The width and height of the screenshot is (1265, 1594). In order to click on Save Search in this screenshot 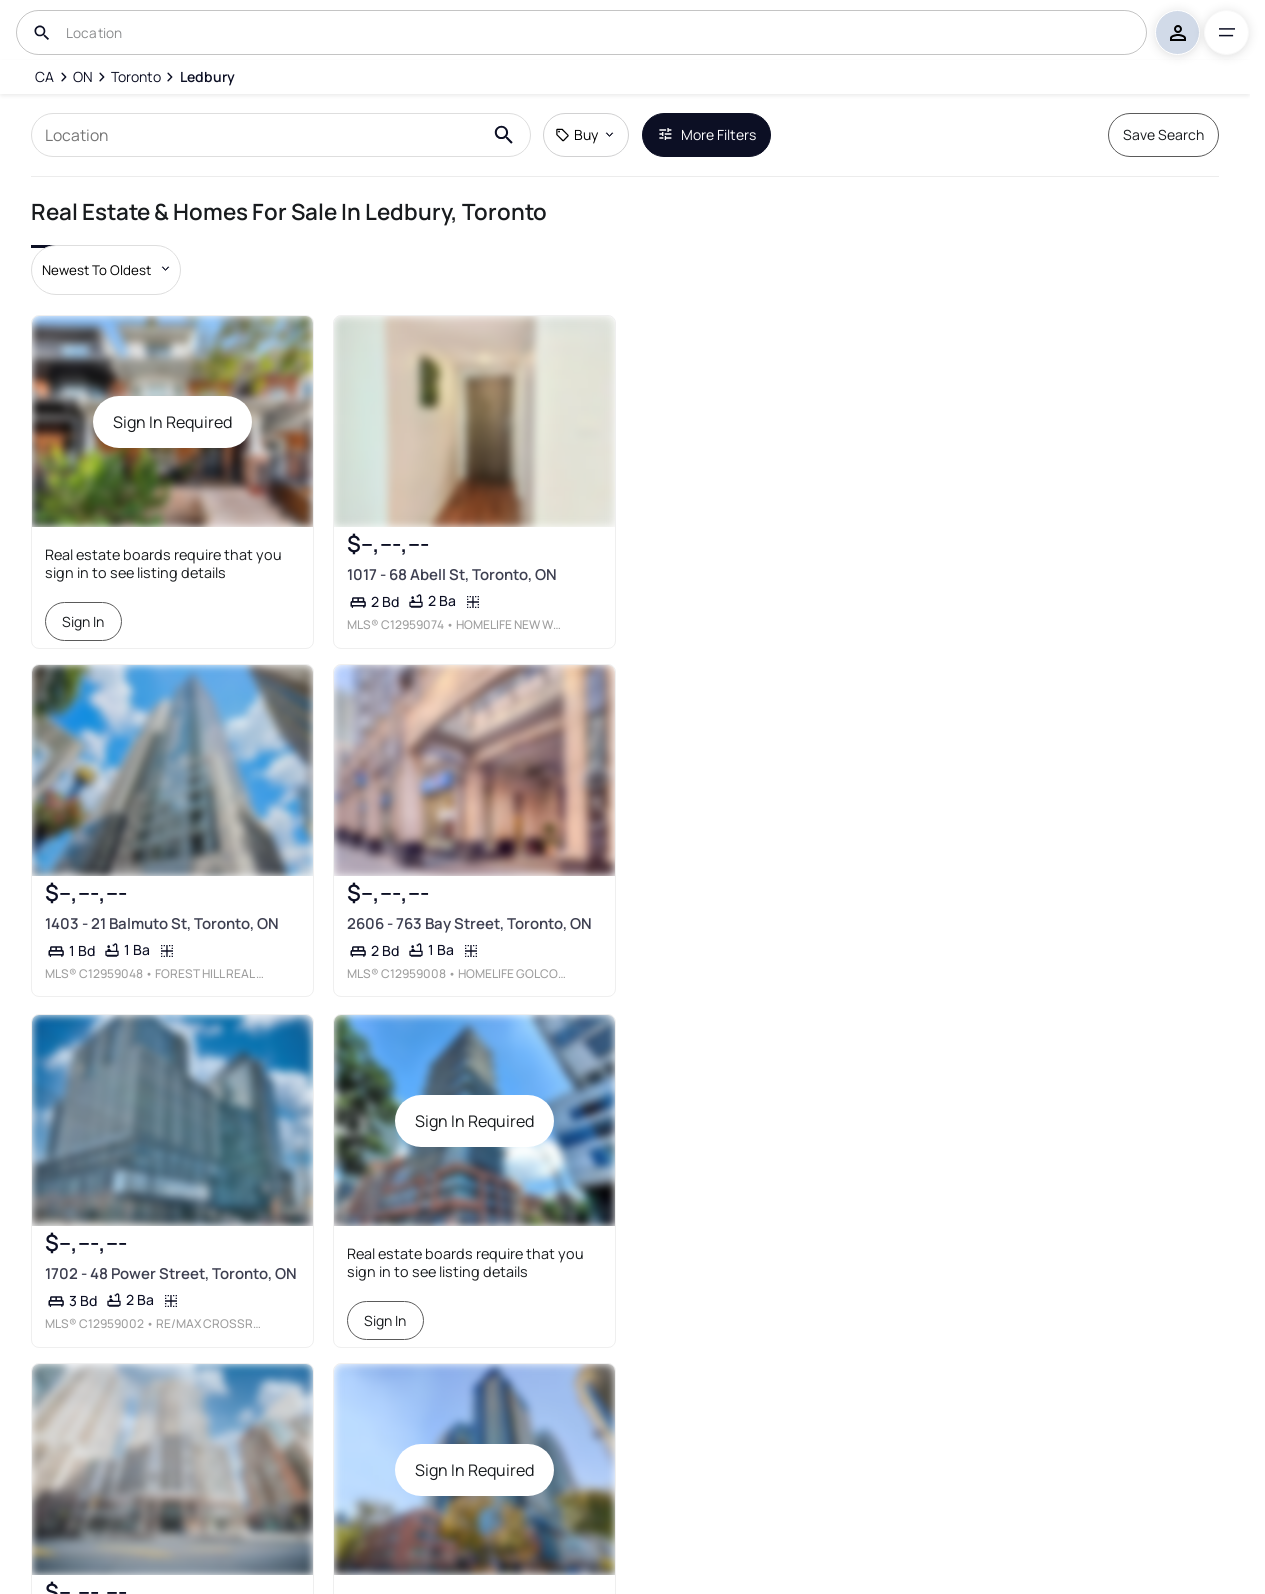, I will do `click(1163, 134)`.